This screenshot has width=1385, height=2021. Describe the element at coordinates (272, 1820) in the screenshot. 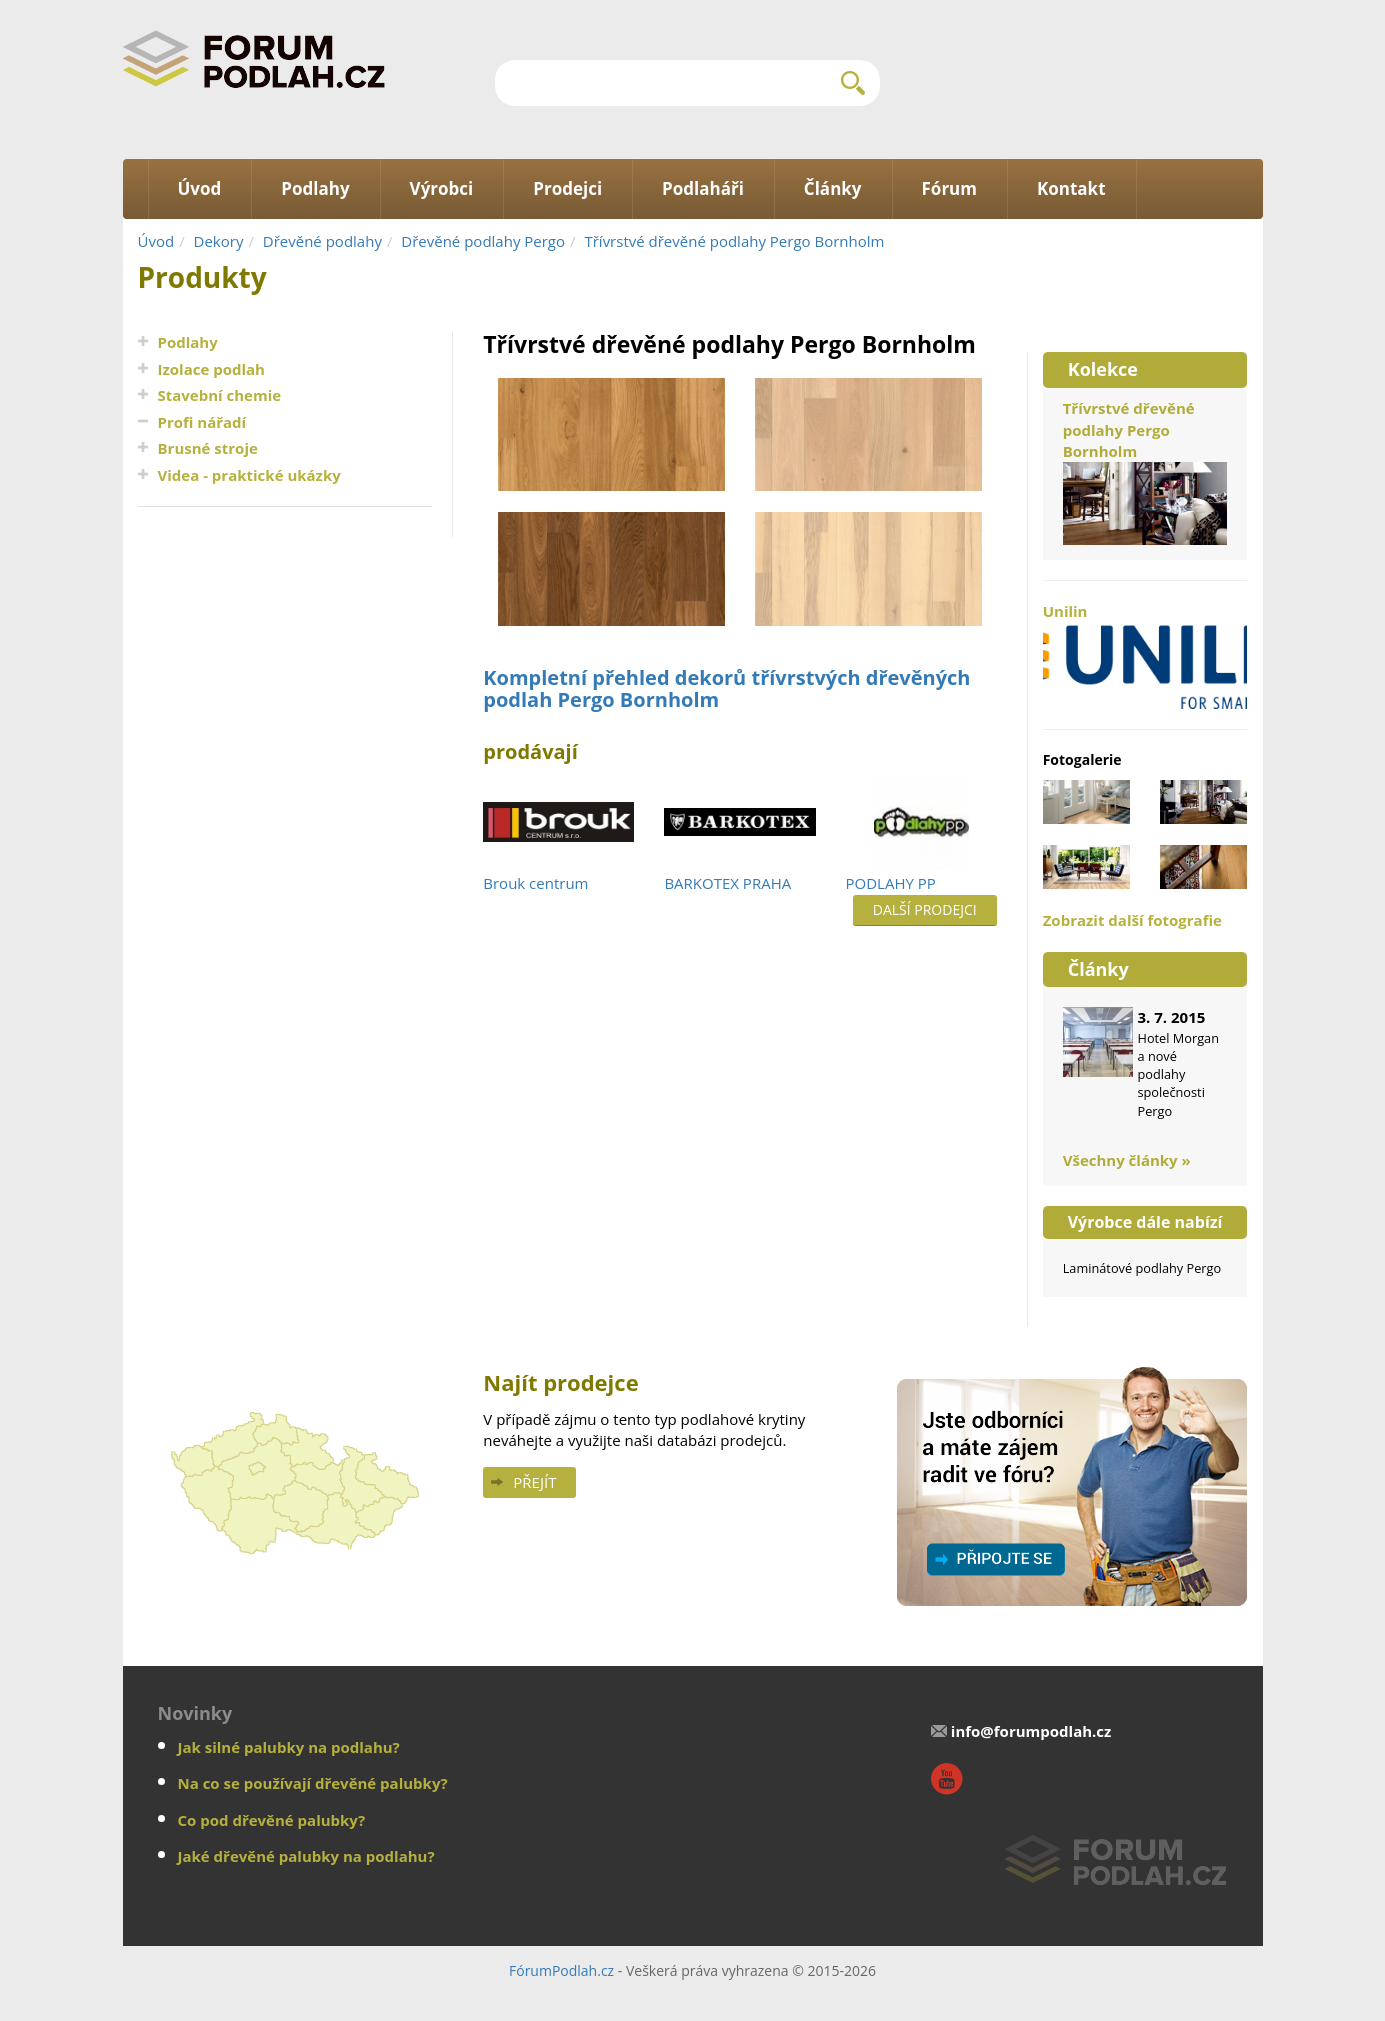

I see `Co pod dřevěné palubky?` at that location.